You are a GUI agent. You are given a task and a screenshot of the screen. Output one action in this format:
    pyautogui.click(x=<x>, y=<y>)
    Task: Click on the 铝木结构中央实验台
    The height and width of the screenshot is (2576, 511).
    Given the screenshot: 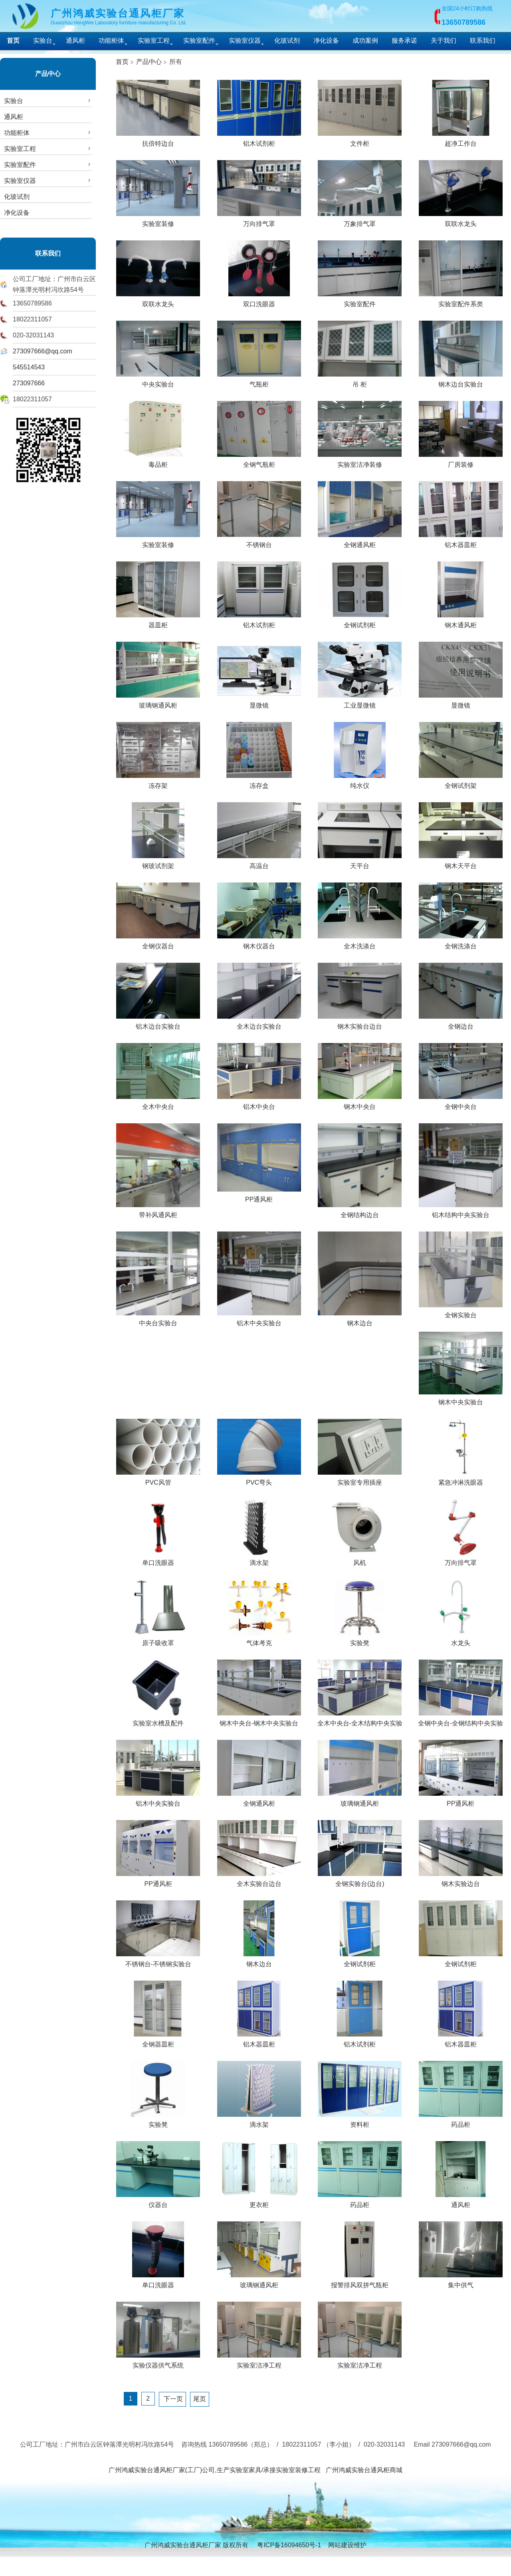 What is the action you would take?
    pyautogui.click(x=461, y=1212)
    